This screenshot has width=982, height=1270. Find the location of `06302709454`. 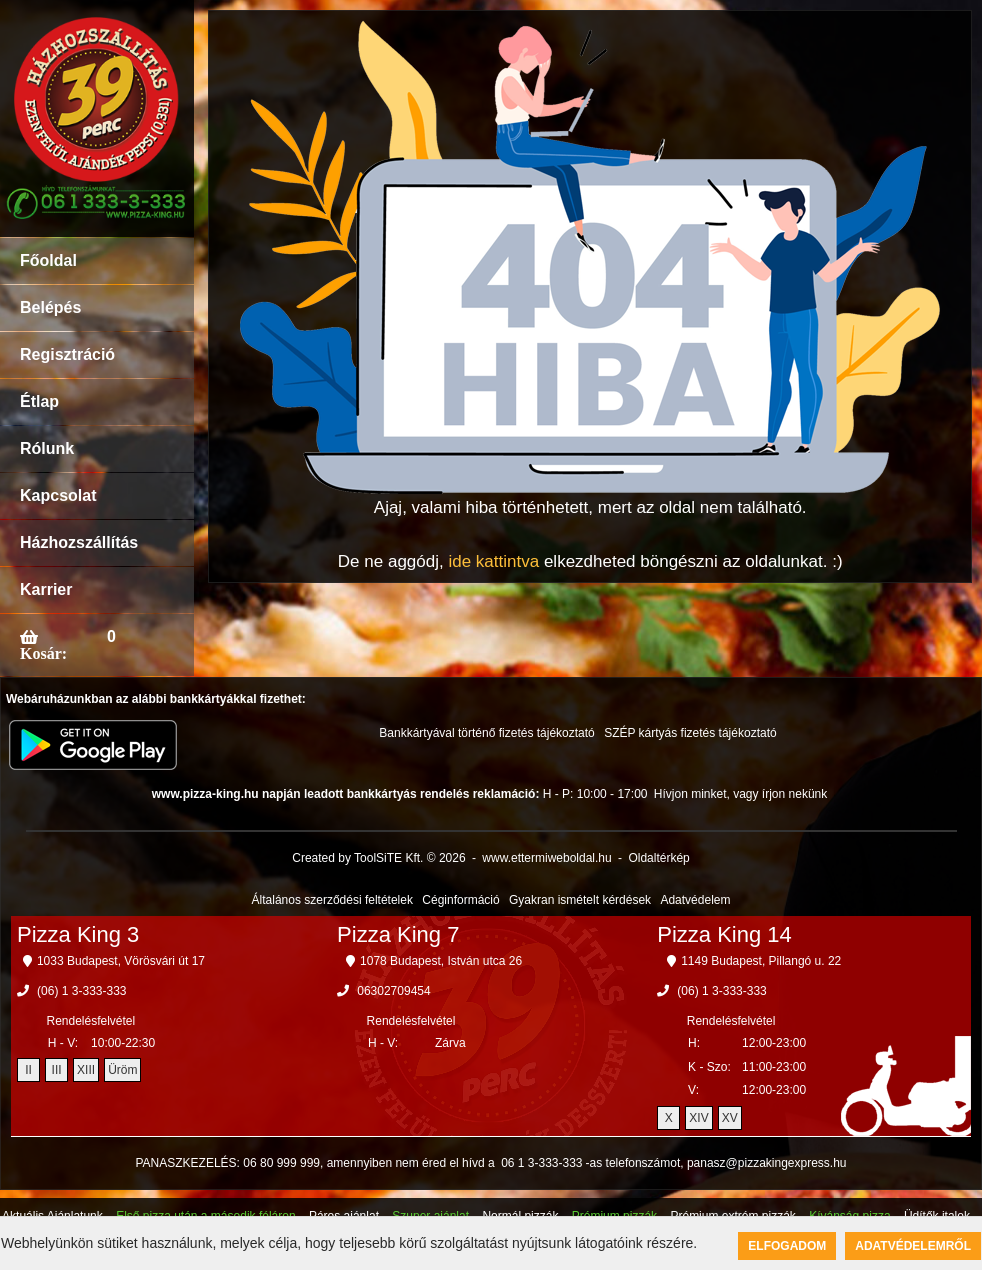

06302709454 is located at coordinates (393, 991).